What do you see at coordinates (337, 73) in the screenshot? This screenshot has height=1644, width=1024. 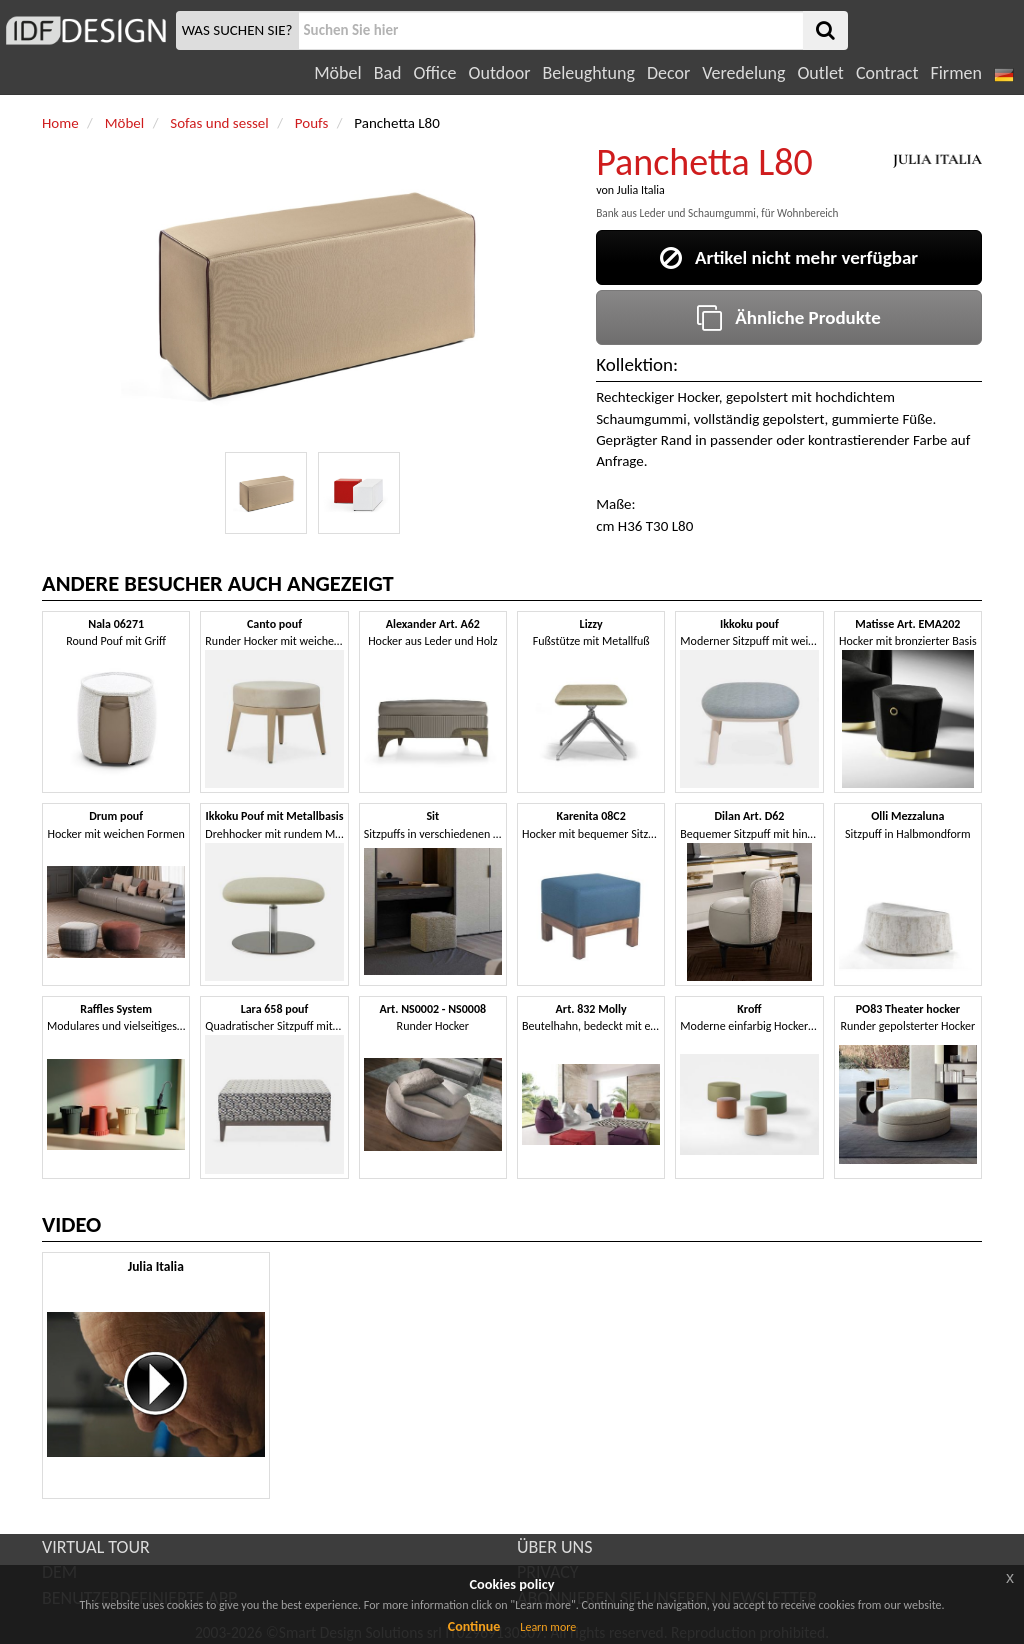 I see `Möbel` at bounding box center [337, 73].